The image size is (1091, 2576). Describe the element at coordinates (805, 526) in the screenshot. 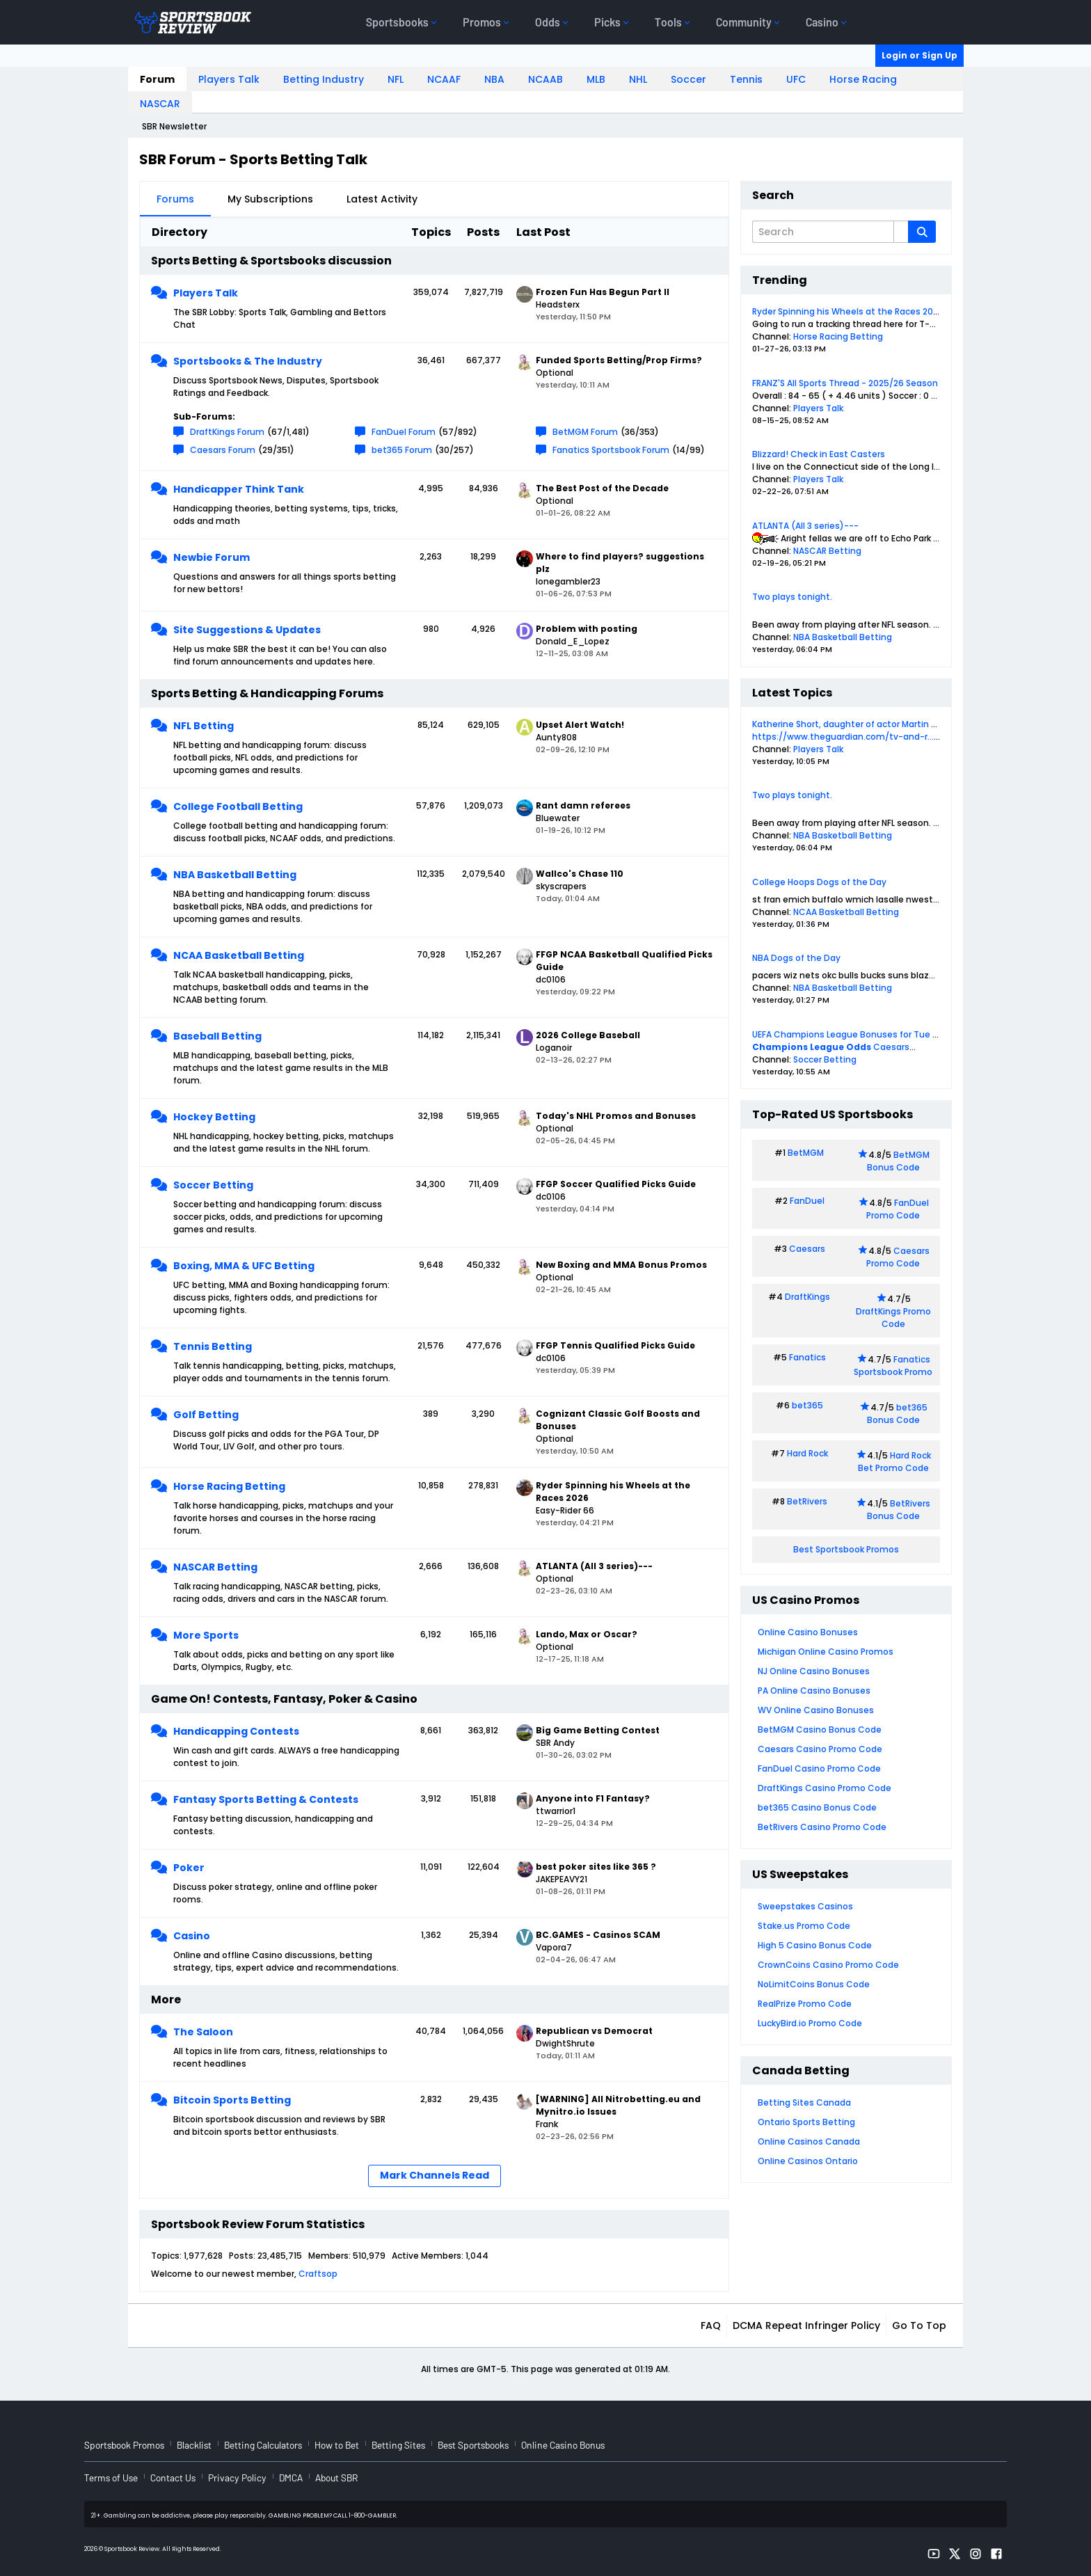

I see `ATLANTA (All 3 series)---` at that location.